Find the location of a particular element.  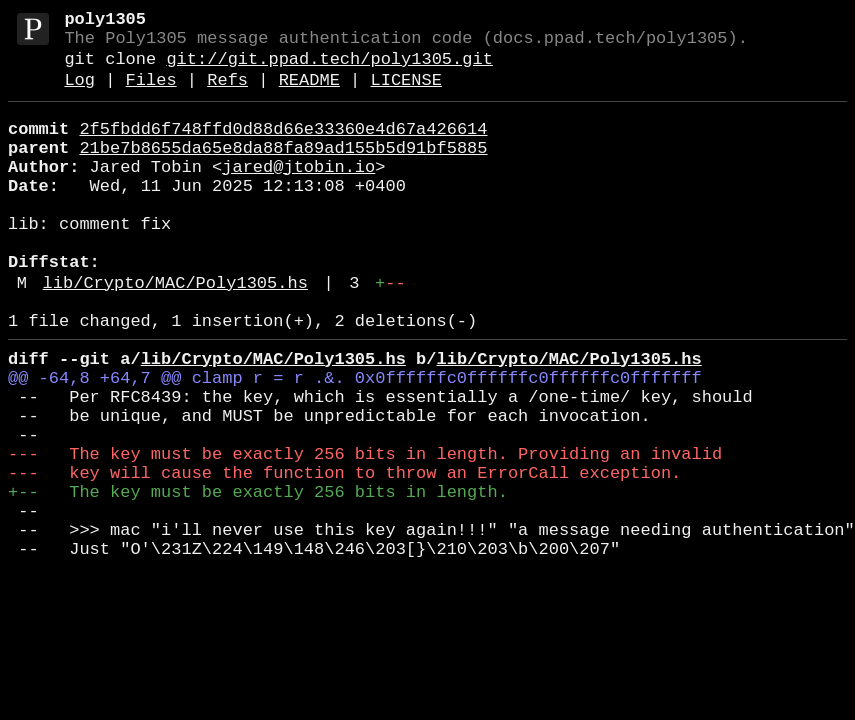

README is located at coordinates (309, 94).